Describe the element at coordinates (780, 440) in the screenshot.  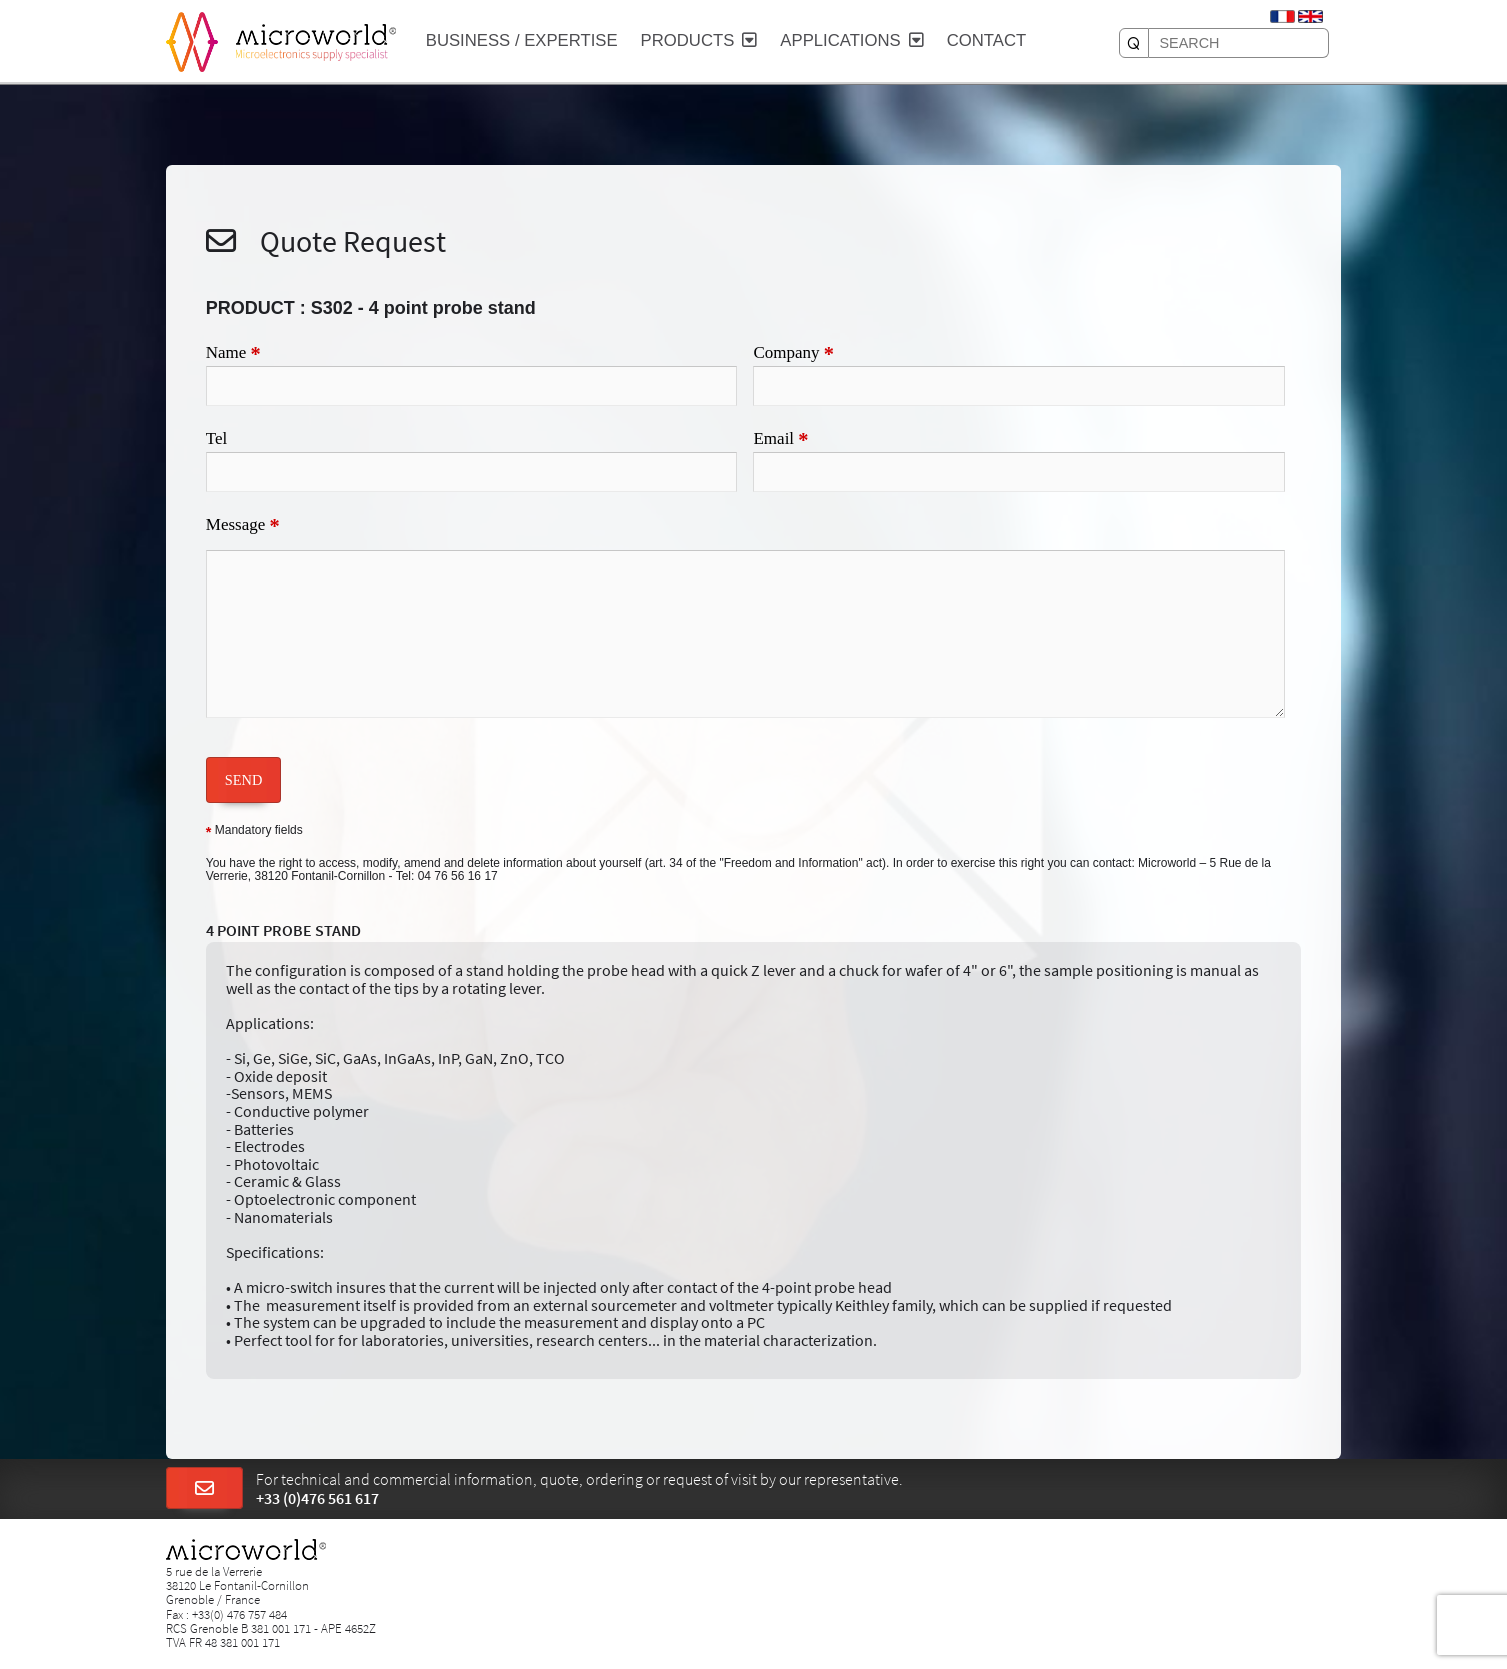
I see `Email` at that location.